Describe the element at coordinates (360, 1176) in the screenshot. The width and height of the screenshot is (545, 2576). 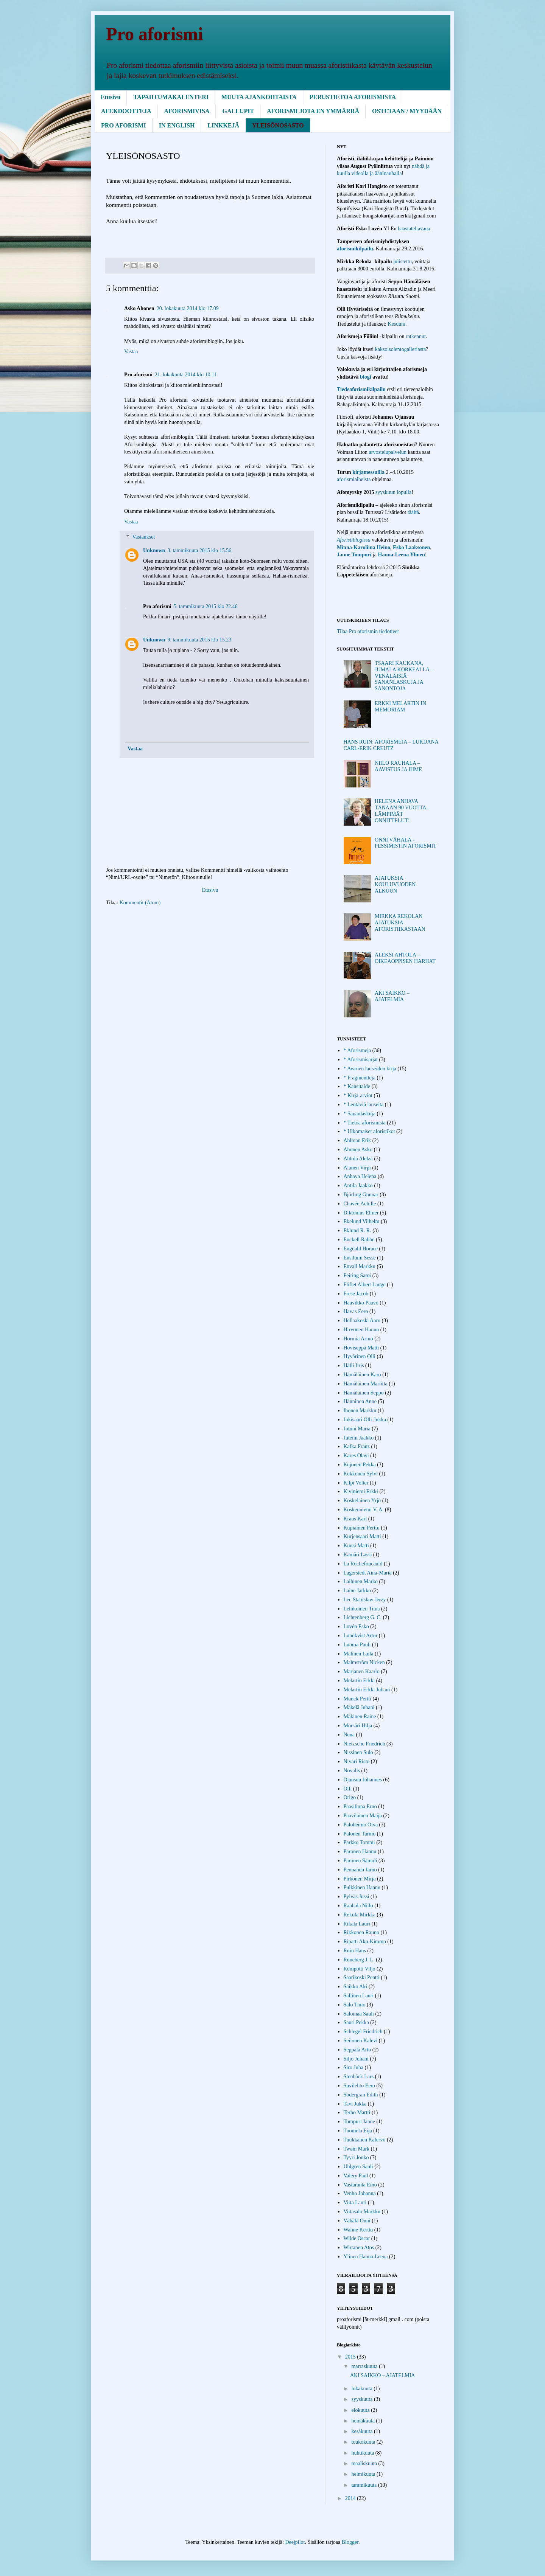
I see `Anhava Helena` at that location.